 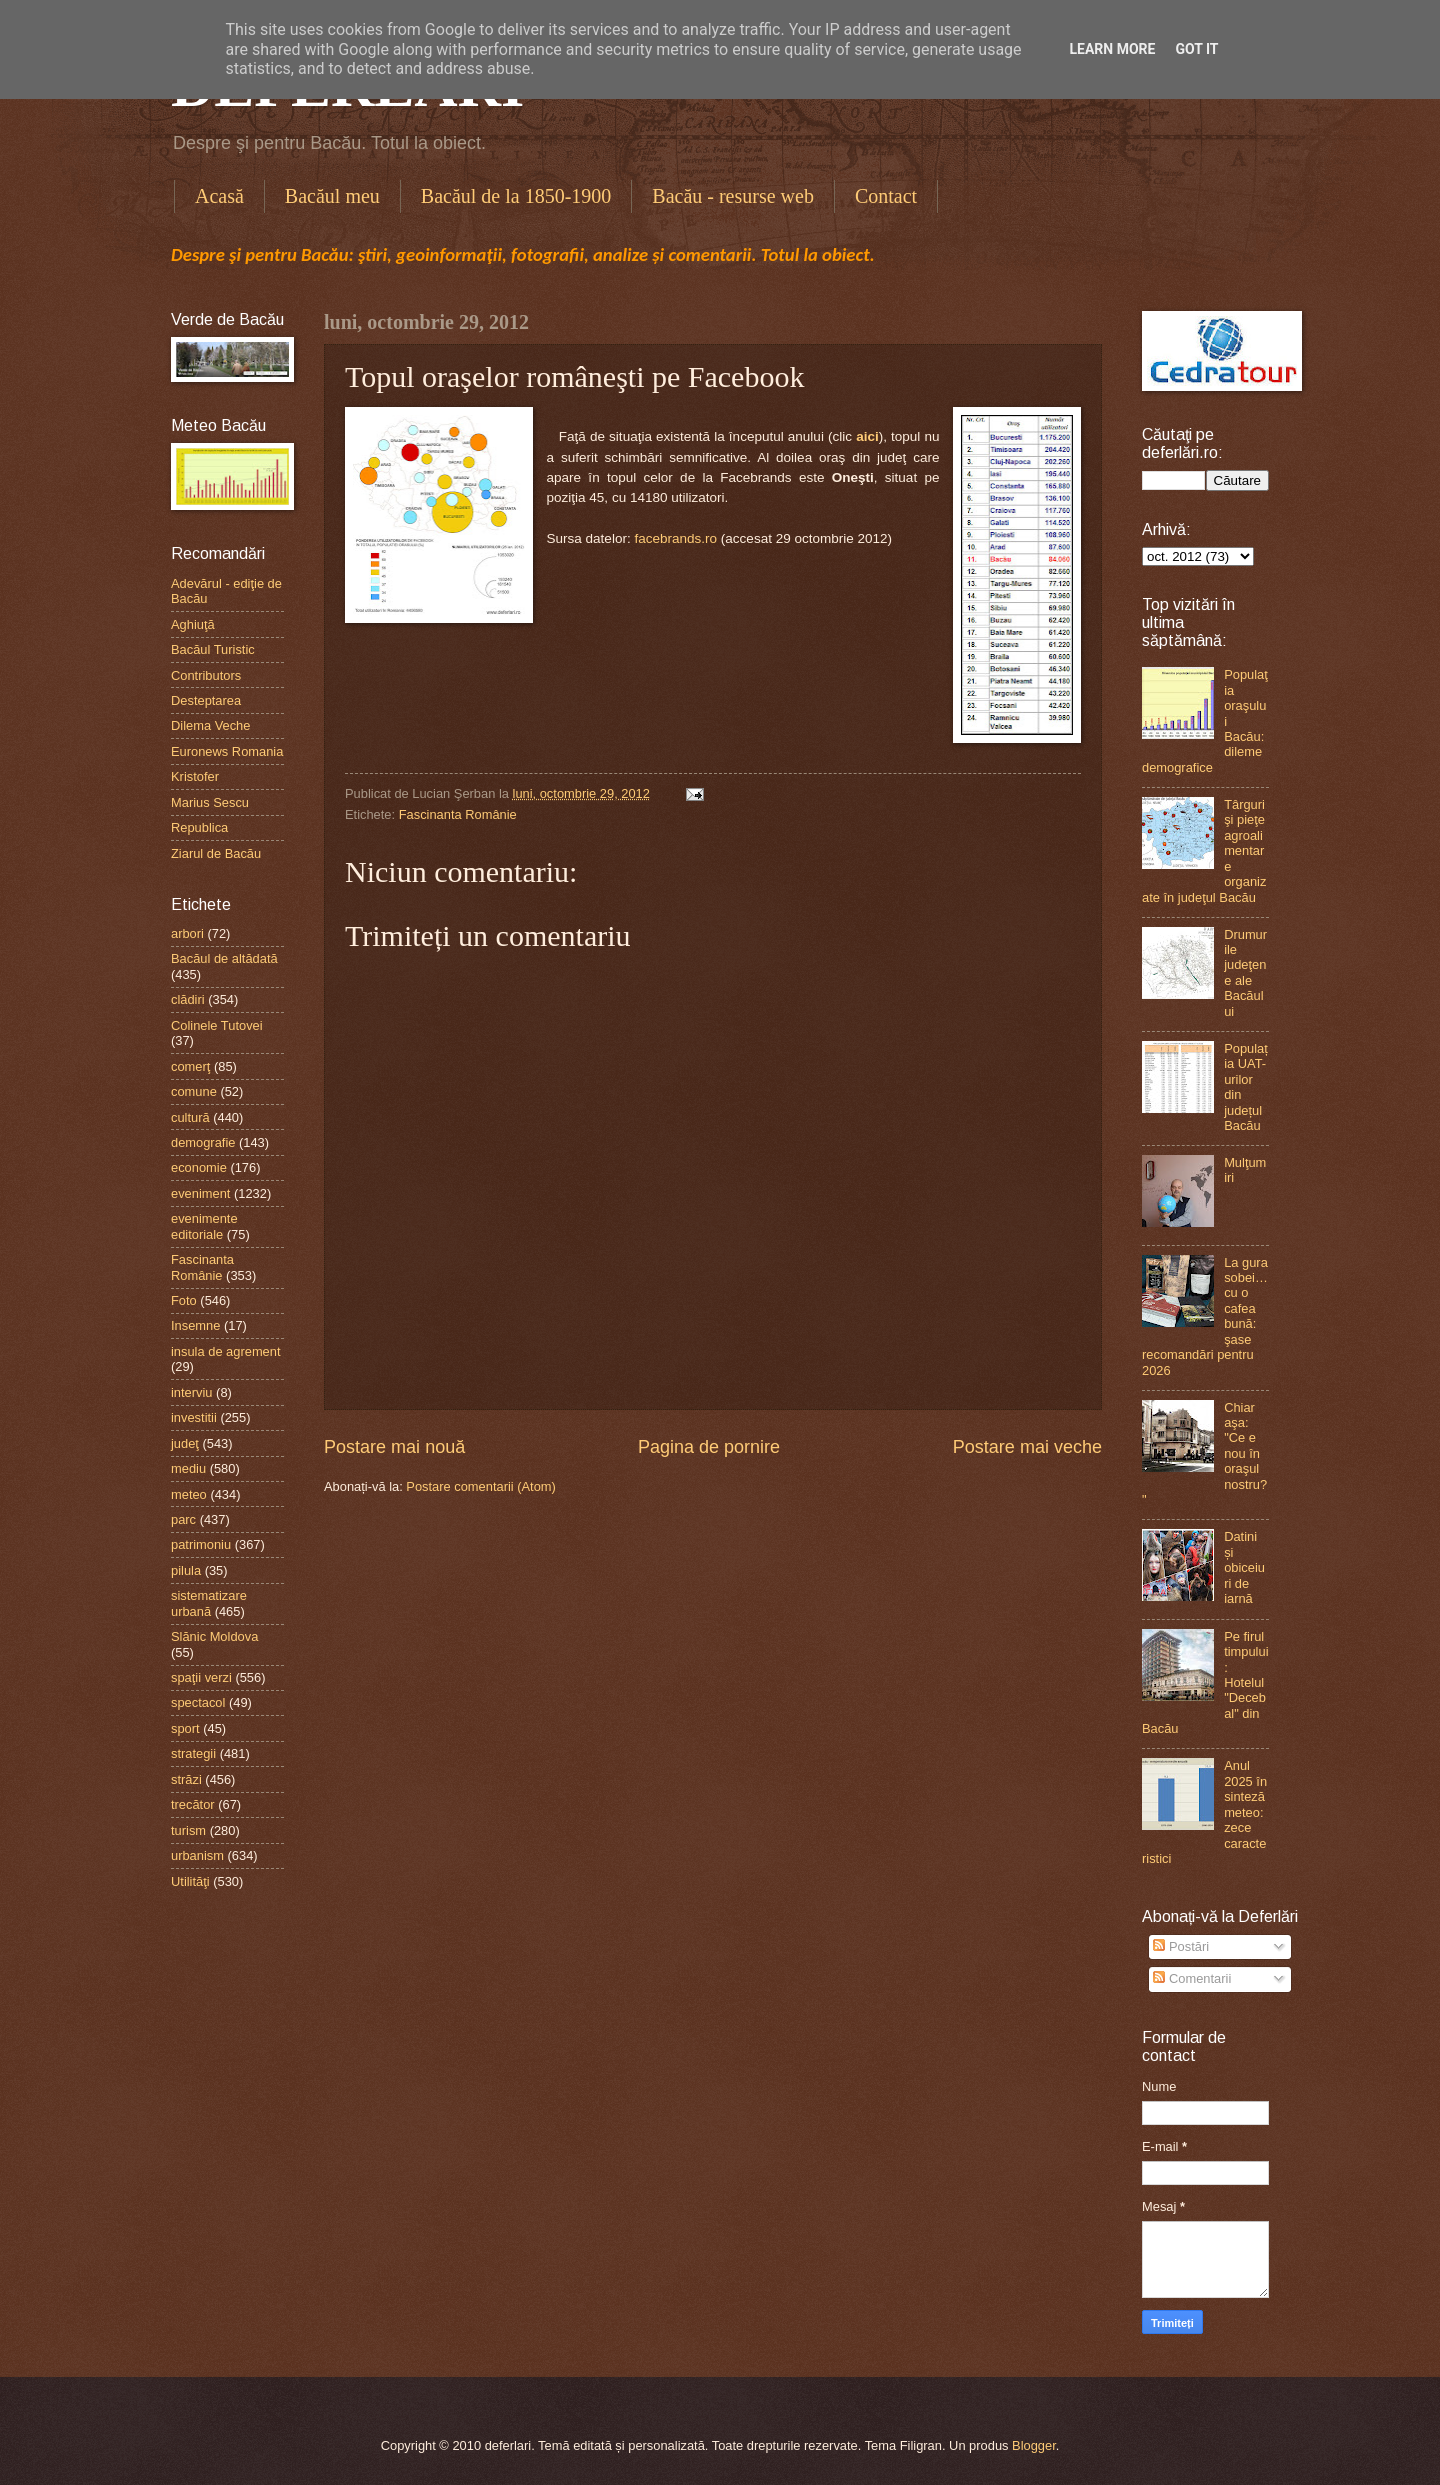 I want to click on arbori, so click(x=187, y=933).